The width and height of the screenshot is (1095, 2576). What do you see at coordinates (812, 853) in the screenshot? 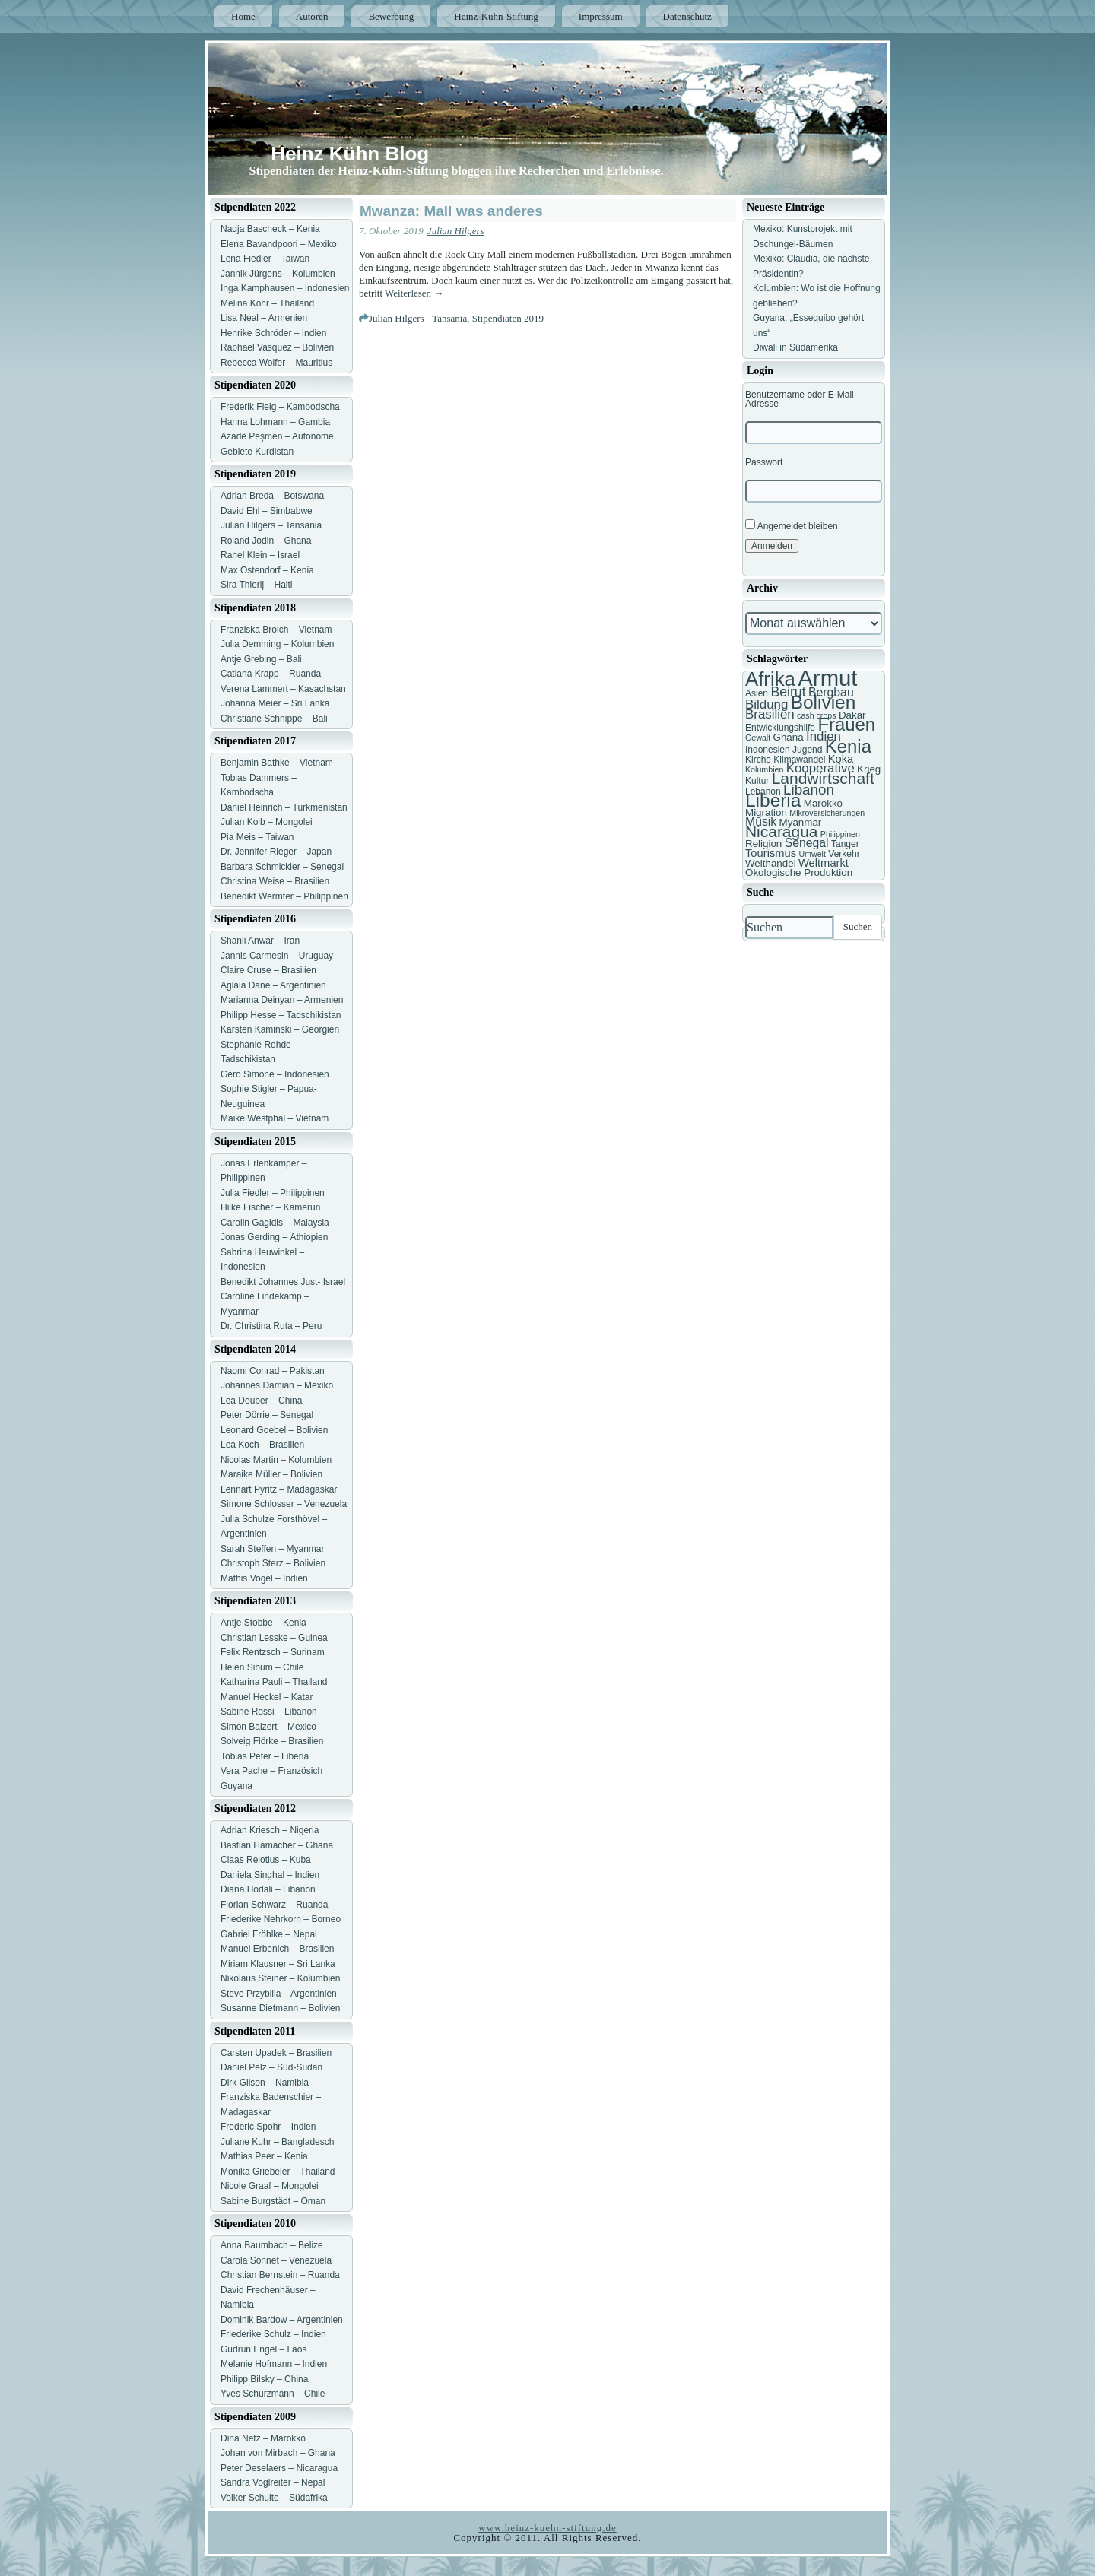
I see `Umwelt [Umwelt (6 Einträge)]` at bounding box center [812, 853].